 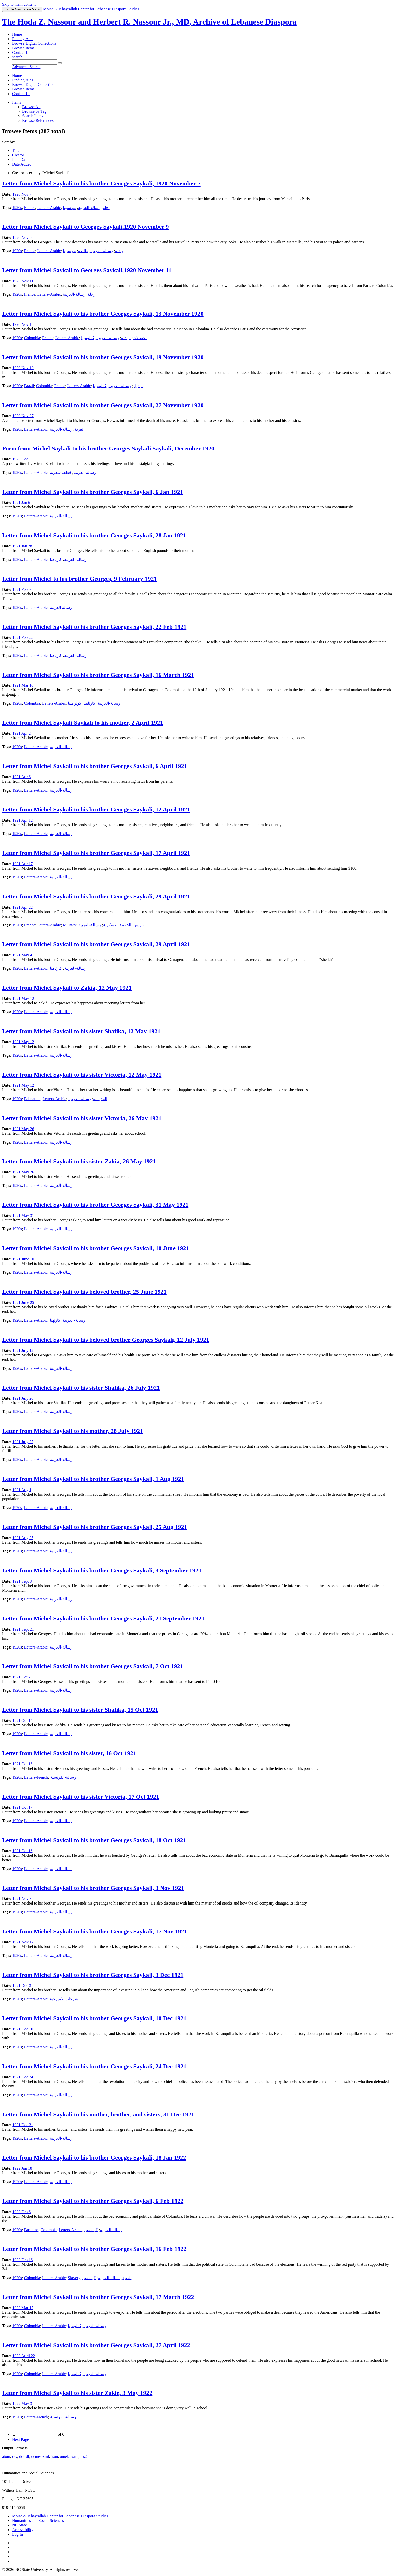 What do you see at coordinates (31, 107) in the screenshot?
I see `Browse All` at bounding box center [31, 107].